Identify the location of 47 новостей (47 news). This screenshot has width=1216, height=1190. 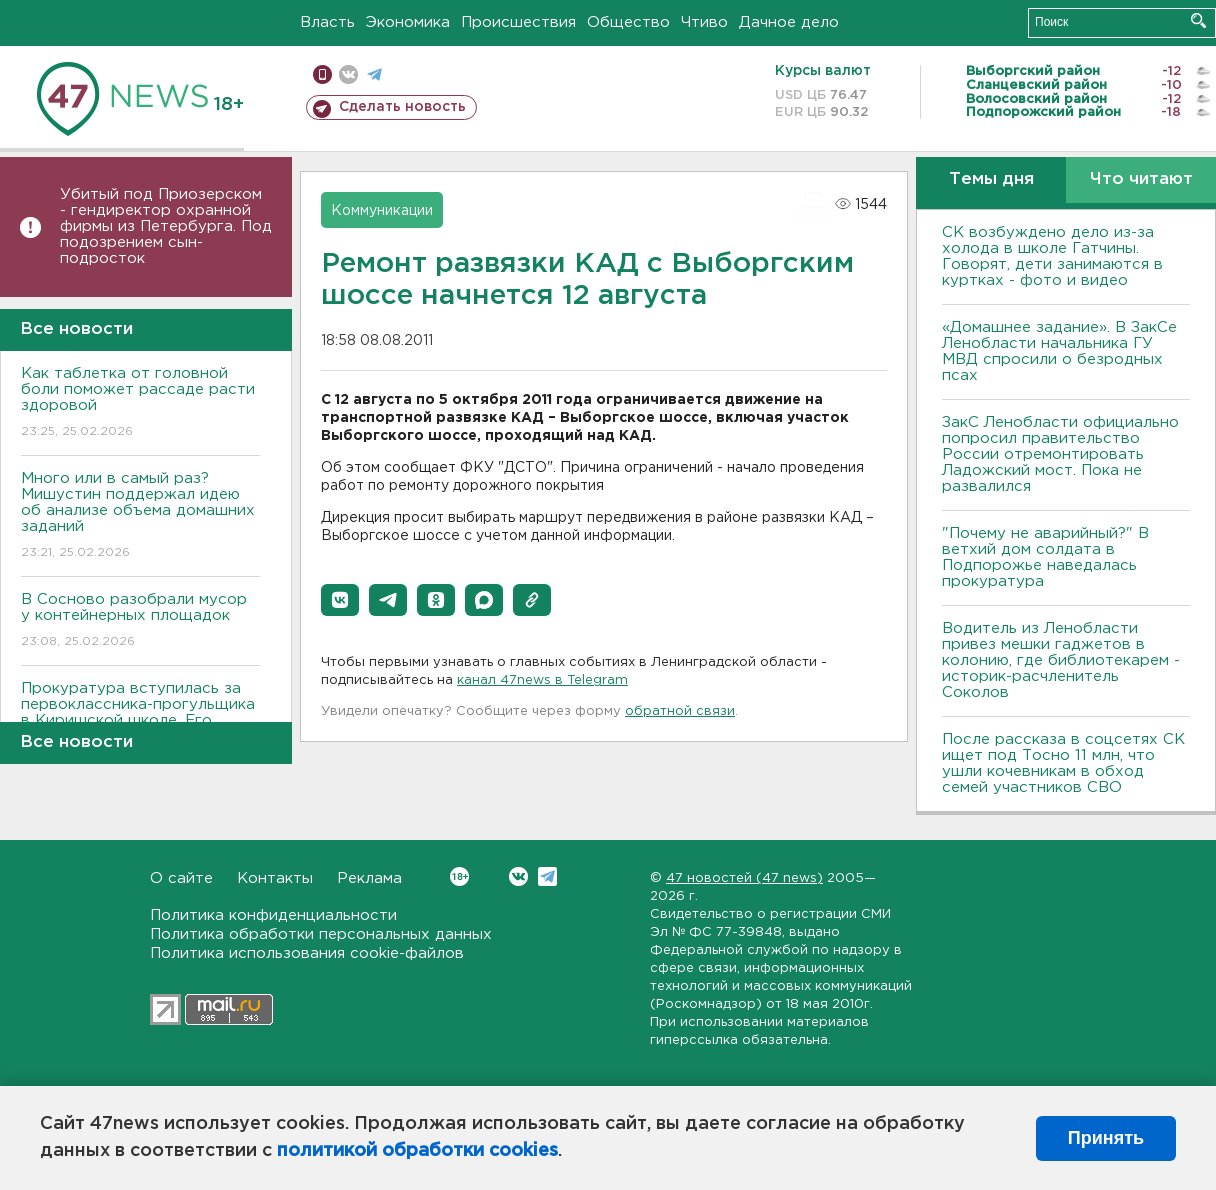
(744, 878).